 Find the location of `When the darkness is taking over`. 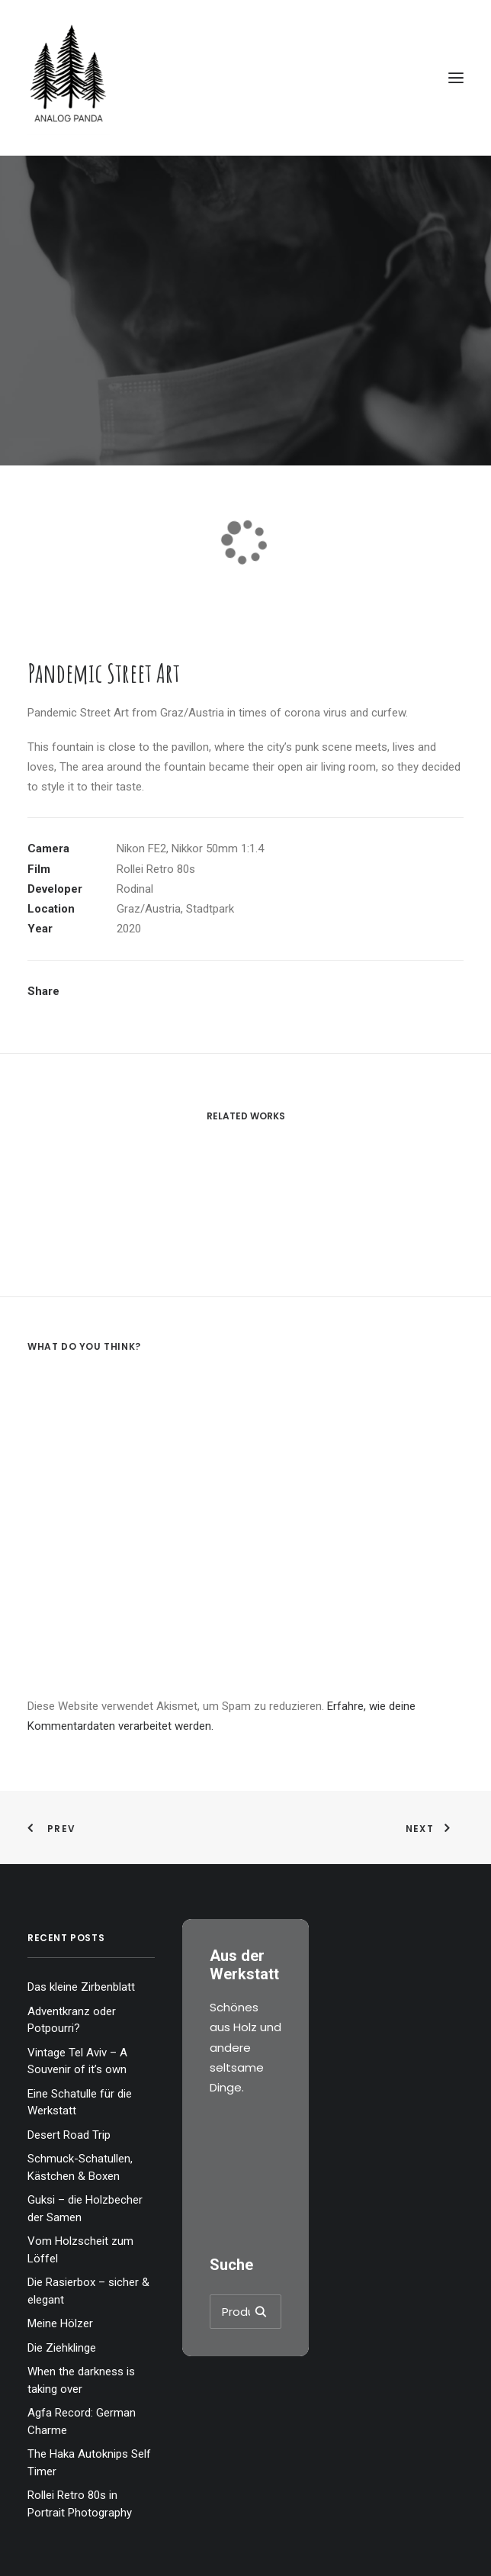

When the darkness is taking over is located at coordinates (81, 2380).